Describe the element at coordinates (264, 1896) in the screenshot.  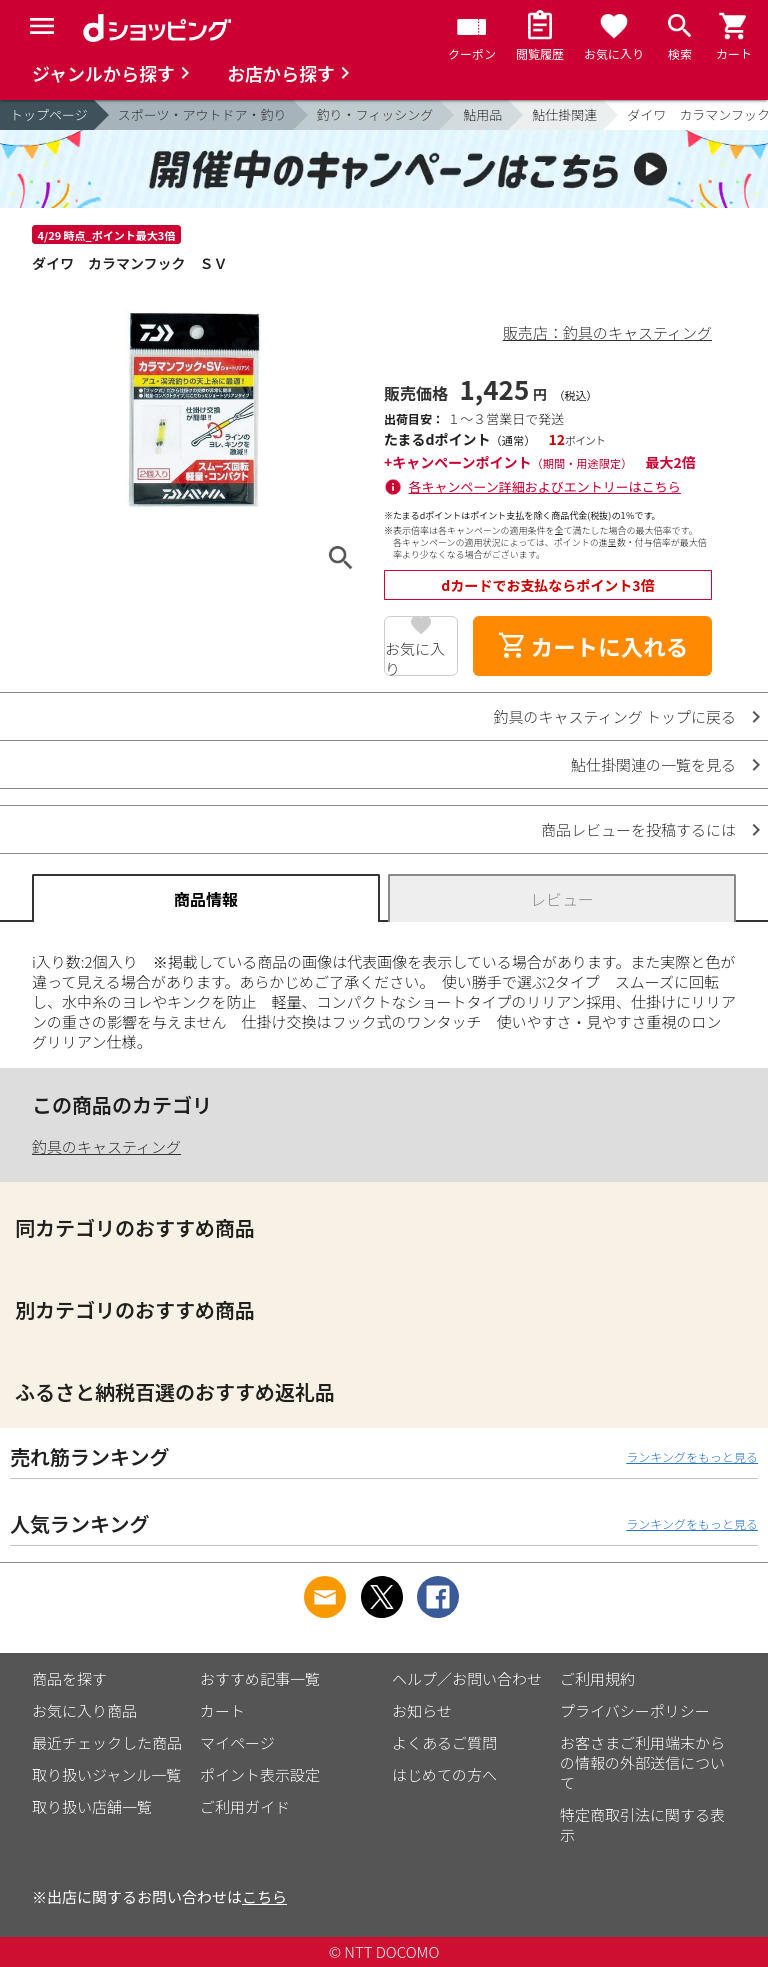
I see `こちら` at that location.